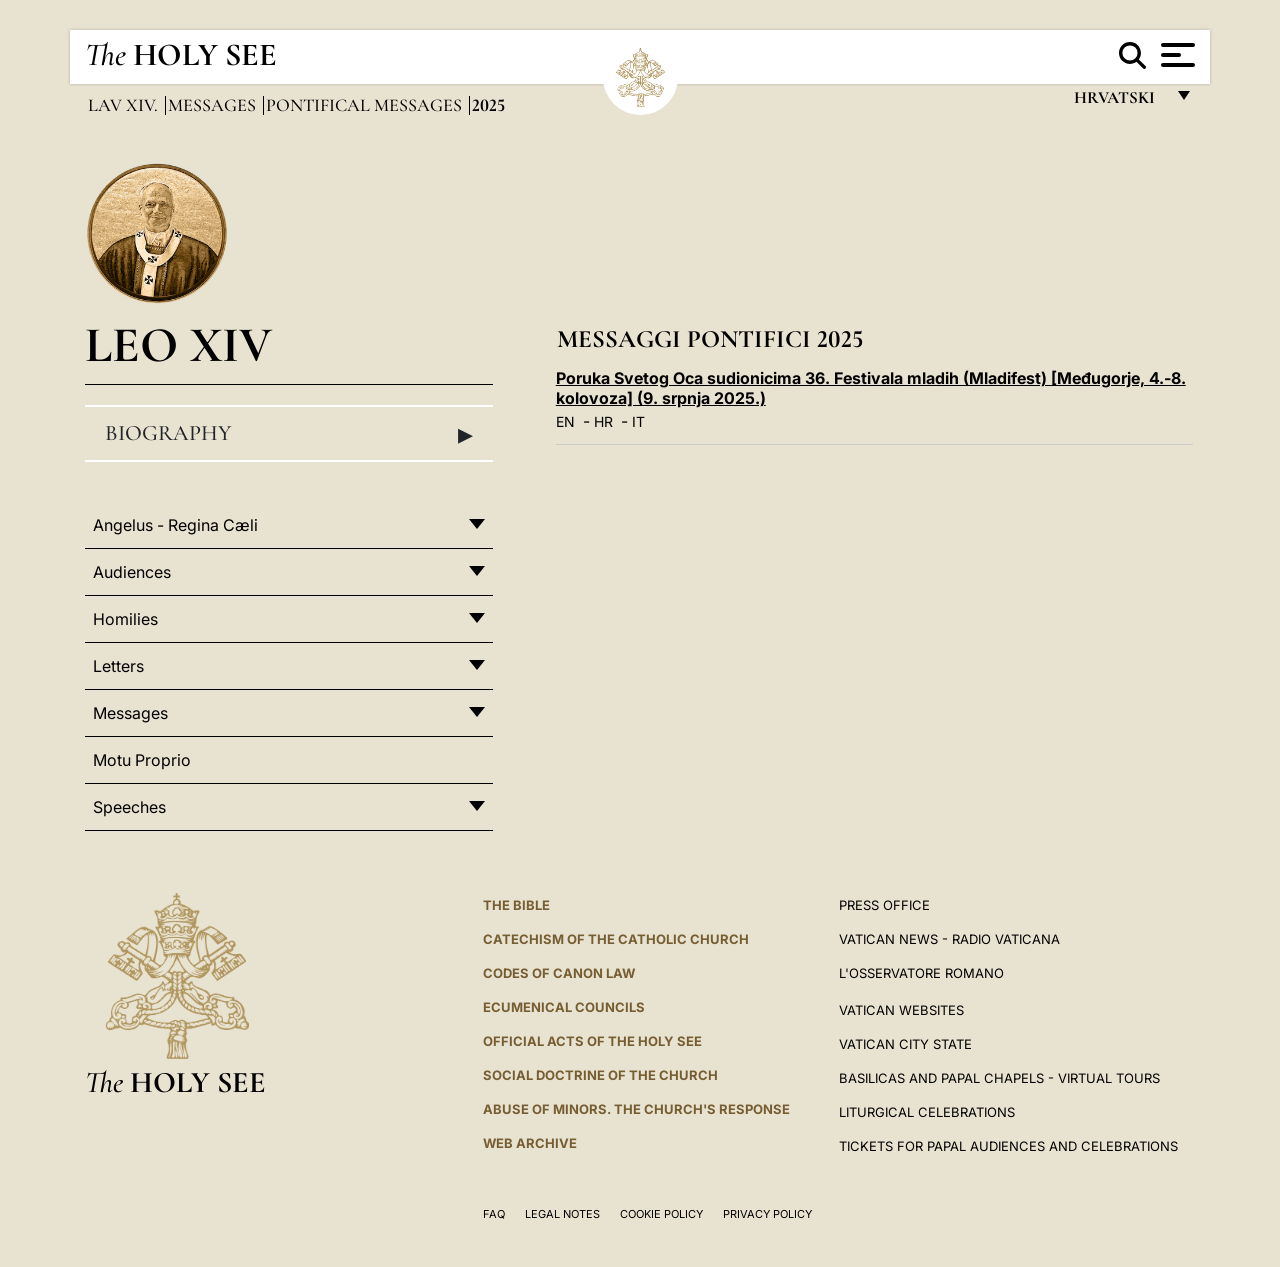 The width and height of the screenshot is (1280, 1267). I want to click on FAQ, so click(494, 1214).